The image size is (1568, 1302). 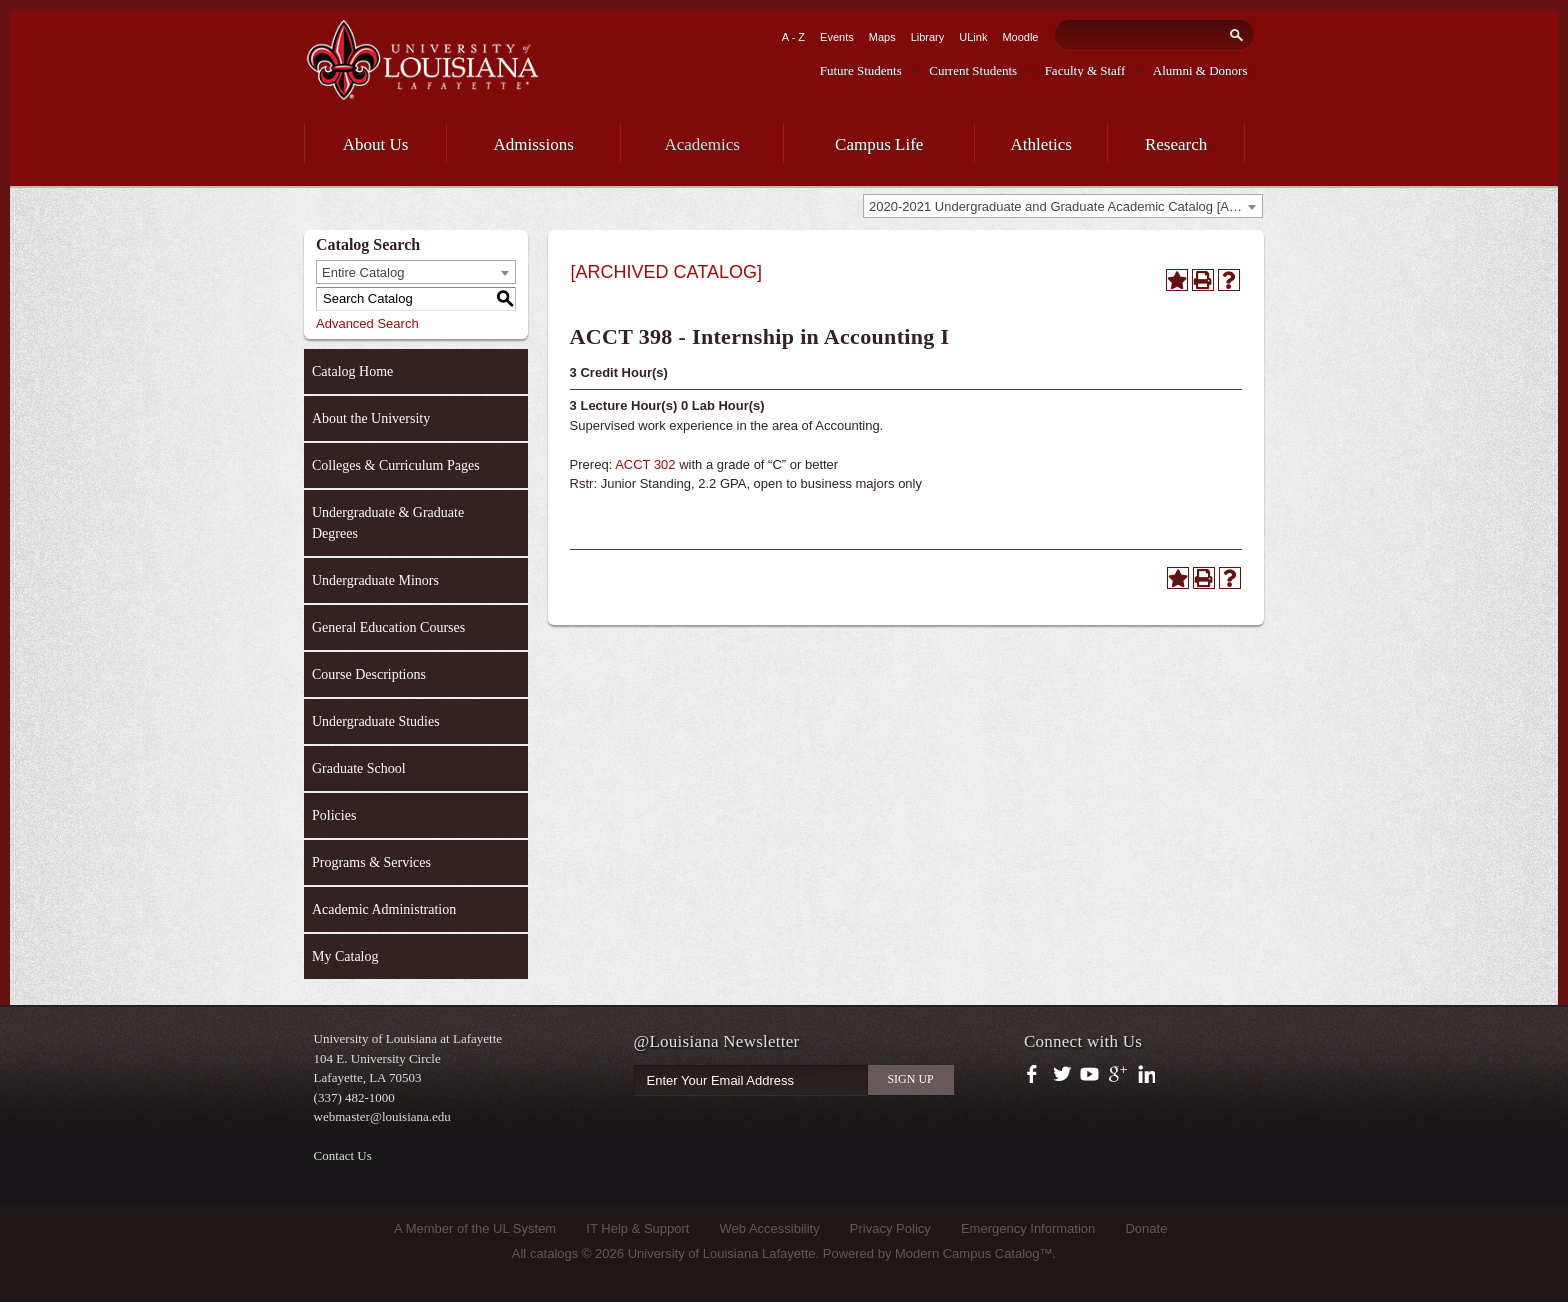 What do you see at coordinates (1118, 1075) in the screenshot?
I see `https://plus.google.com/112074504103891099126/posts?hl=en` at bounding box center [1118, 1075].